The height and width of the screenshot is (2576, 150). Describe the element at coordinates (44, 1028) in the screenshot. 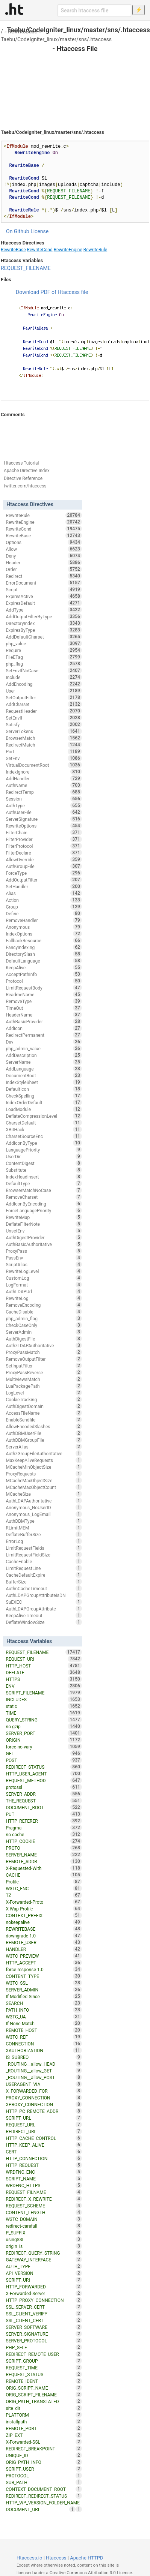

I see `AddIcon` at that location.